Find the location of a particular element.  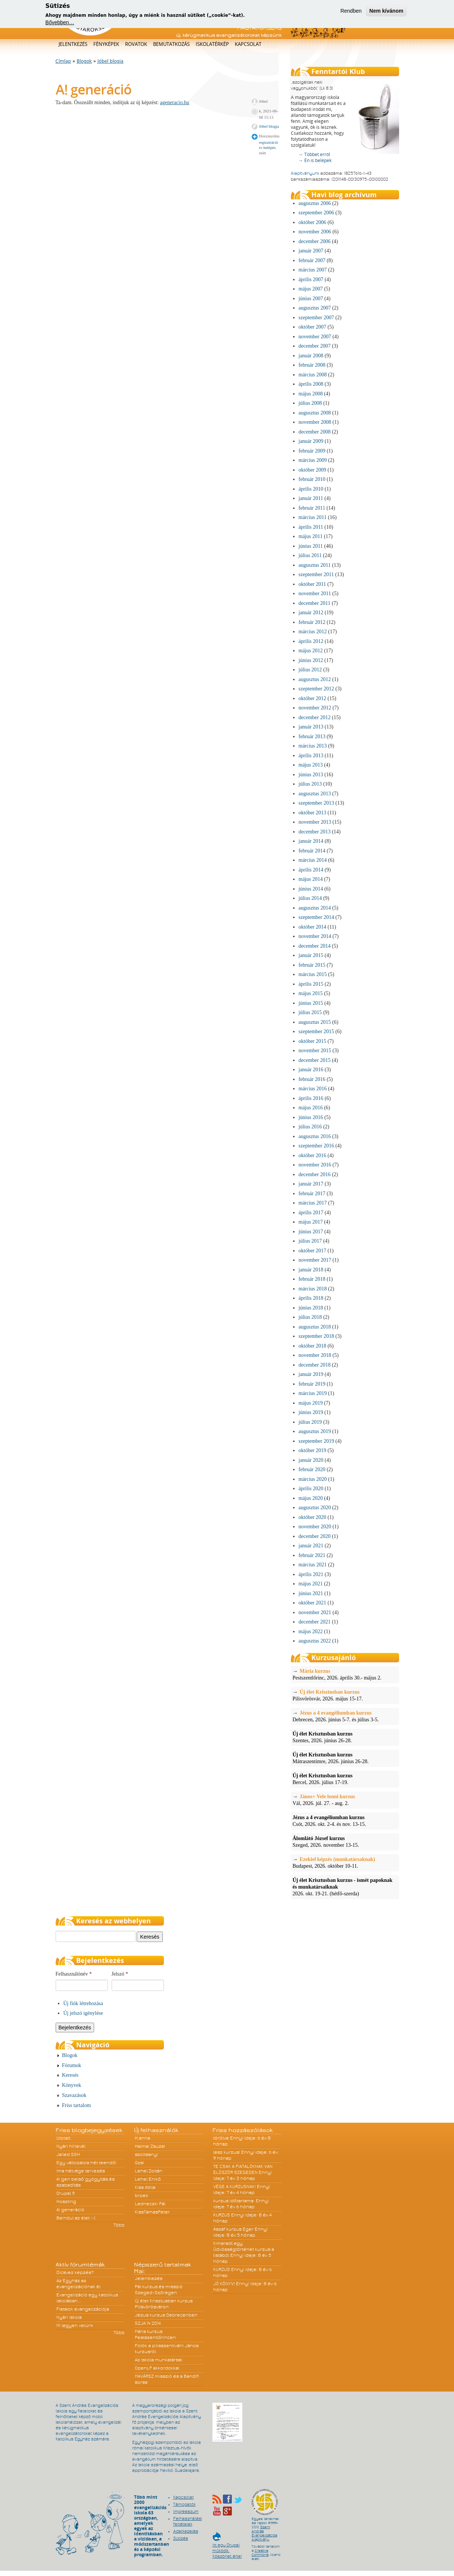

június 2016 is located at coordinates (311, 1117).